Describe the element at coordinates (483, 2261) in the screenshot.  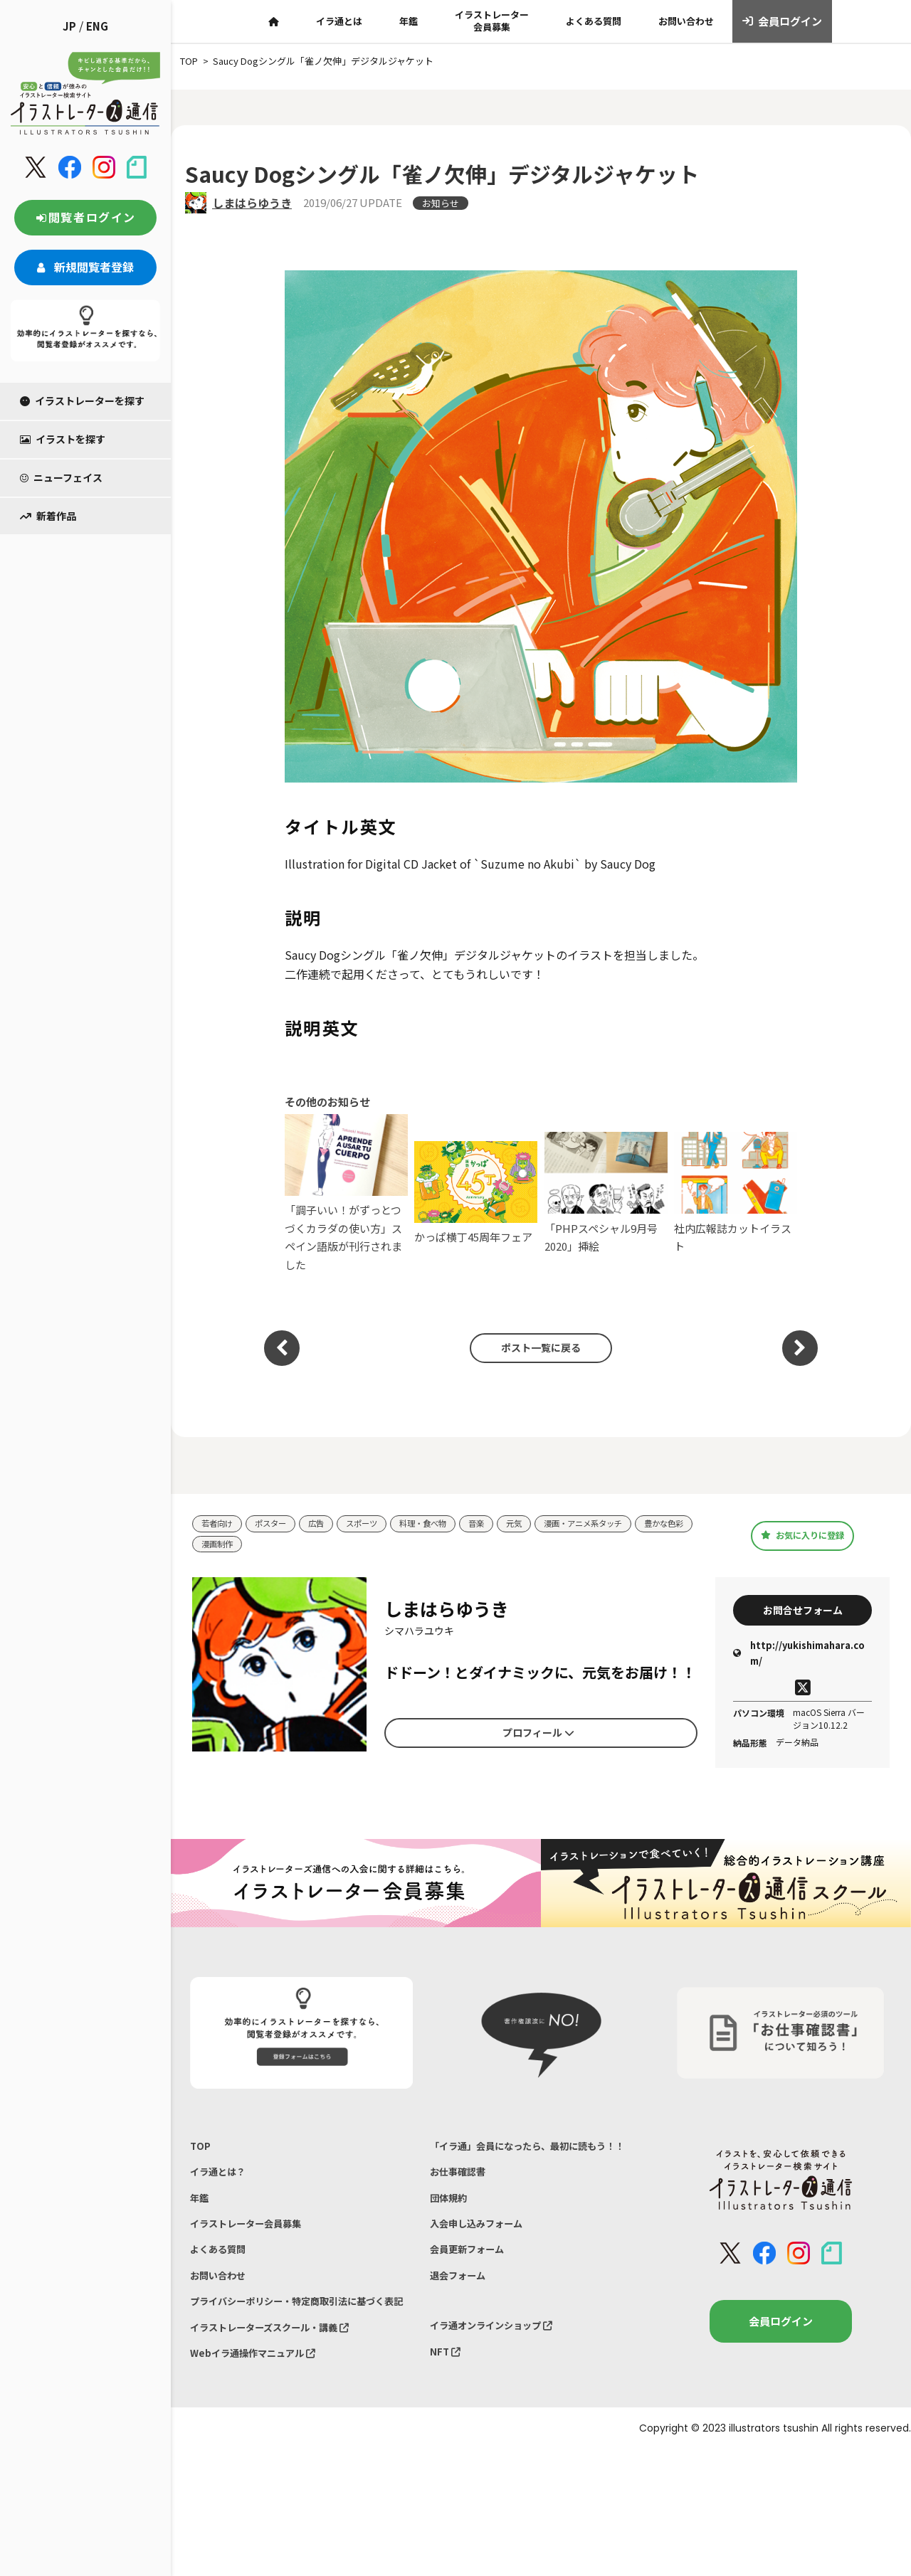
I see `入会申し込みフォーム` at that location.